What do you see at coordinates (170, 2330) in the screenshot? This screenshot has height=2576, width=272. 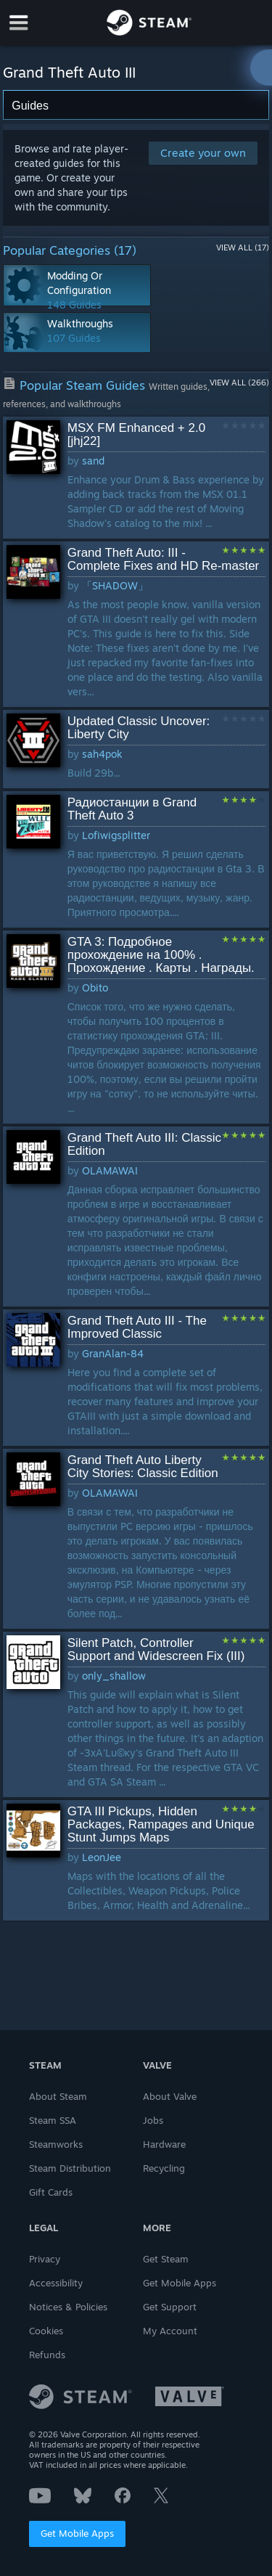 I see `My Account` at bounding box center [170, 2330].